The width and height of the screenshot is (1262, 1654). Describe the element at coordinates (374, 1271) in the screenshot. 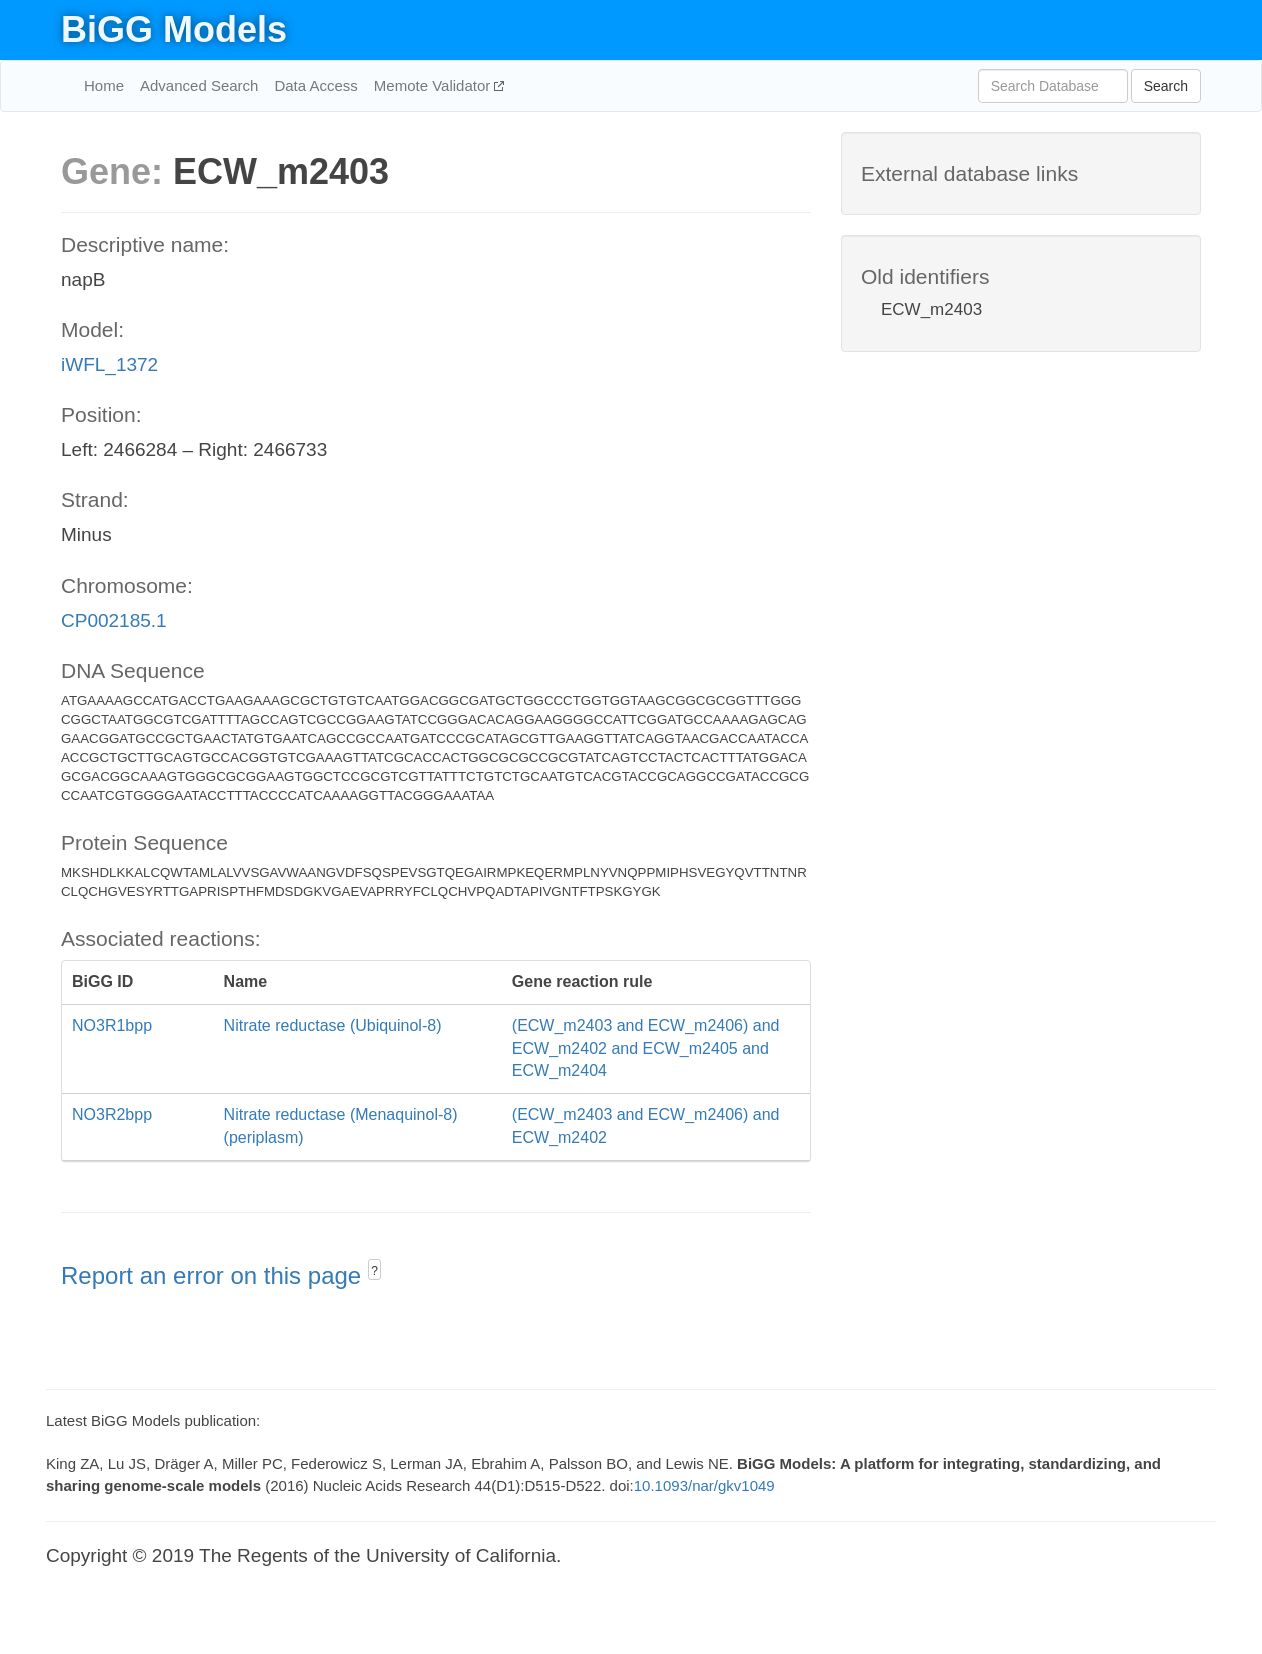

I see `? [button]` at that location.